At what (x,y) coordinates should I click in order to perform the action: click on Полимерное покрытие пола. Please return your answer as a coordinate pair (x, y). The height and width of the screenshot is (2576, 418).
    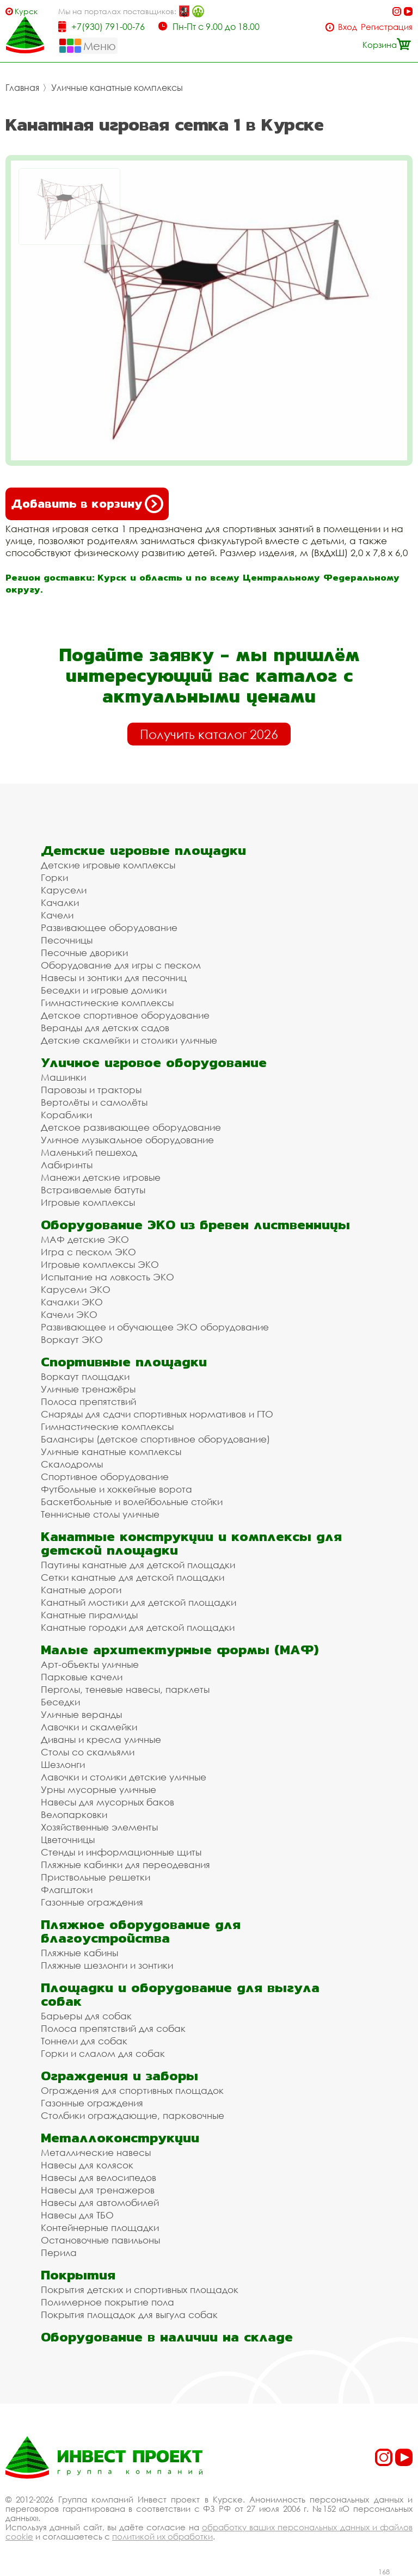
    Looking at the image, I should click on (107, 2302).